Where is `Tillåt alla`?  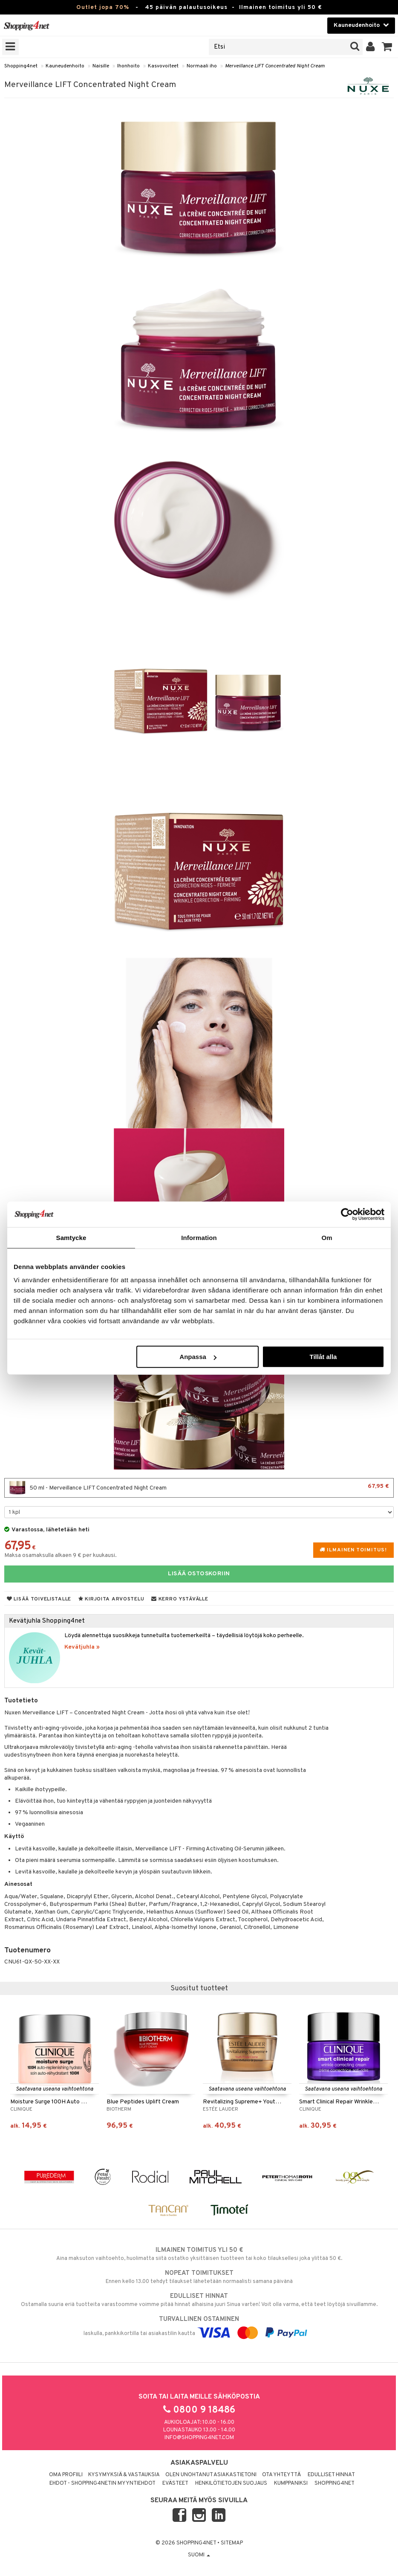
Tillåt alla is located at coordinates (323, 1356).